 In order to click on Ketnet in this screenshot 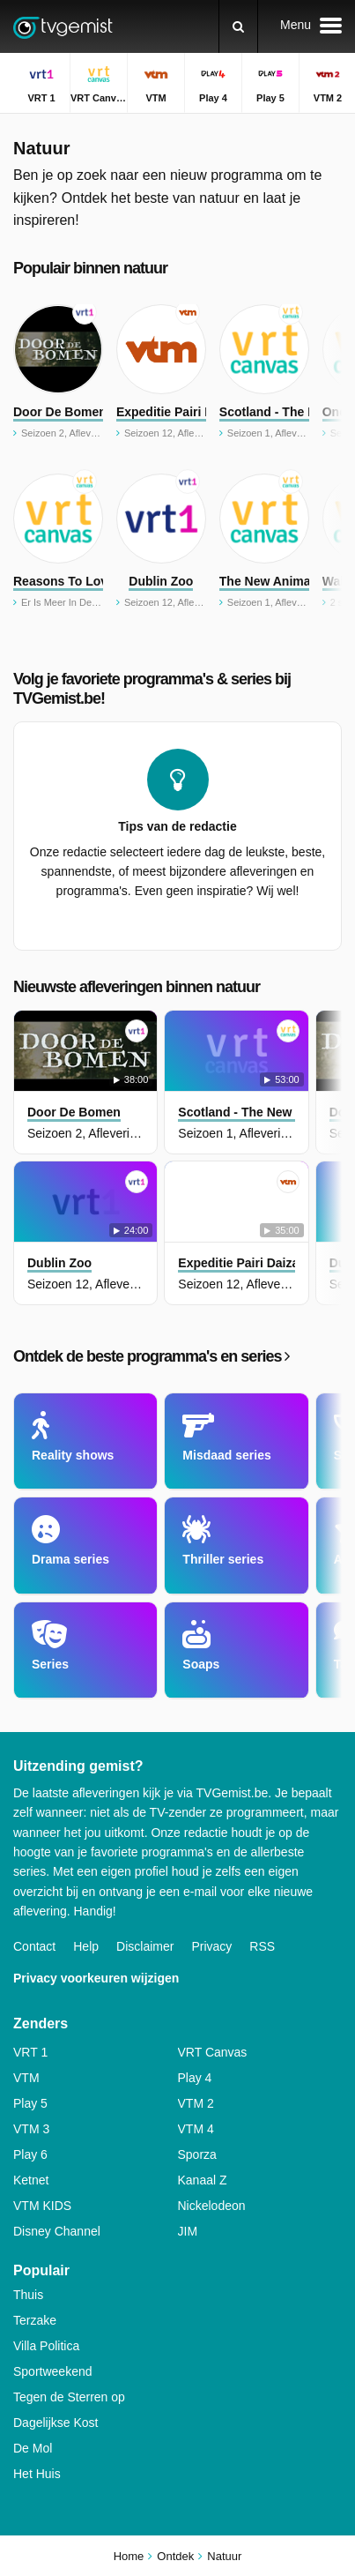, I will do `click(30, 2180)`.